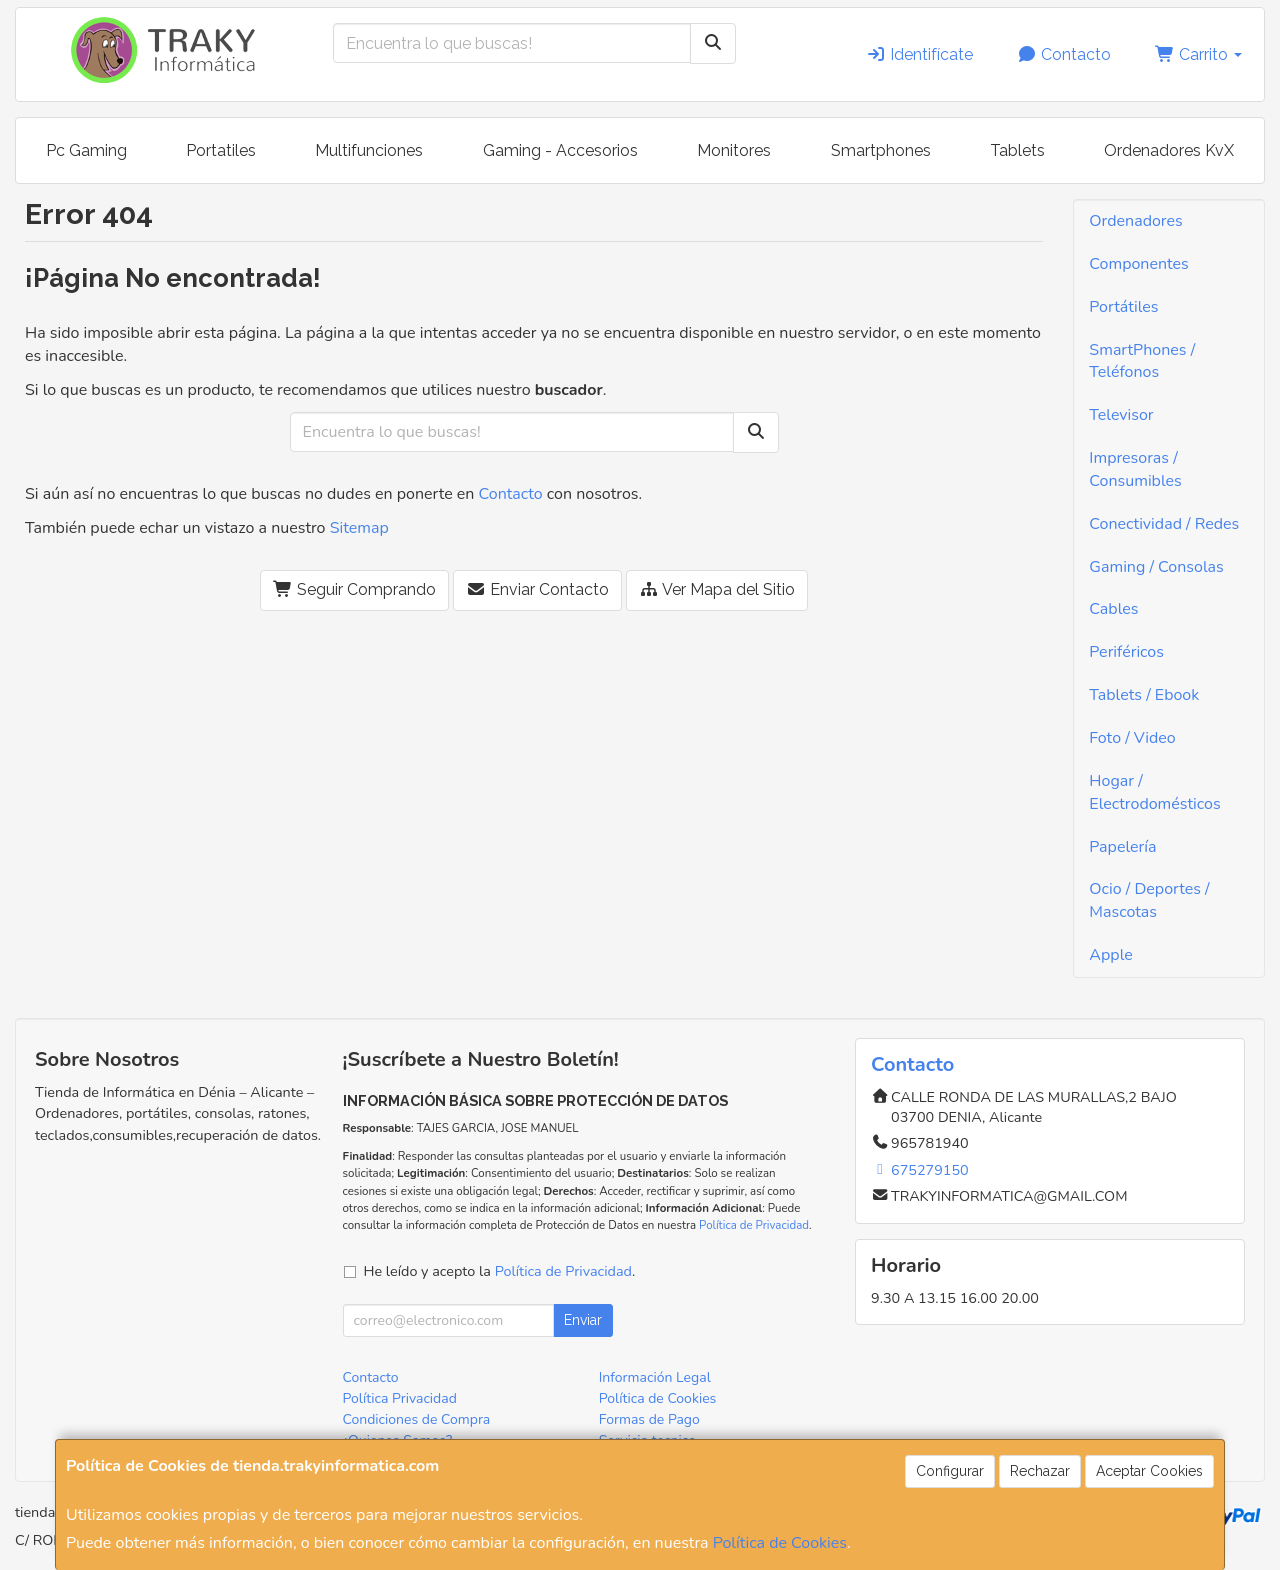  Describe the element at coordinates (649, 1419) in the screenshot. I see `Formas de Pago` at that location.